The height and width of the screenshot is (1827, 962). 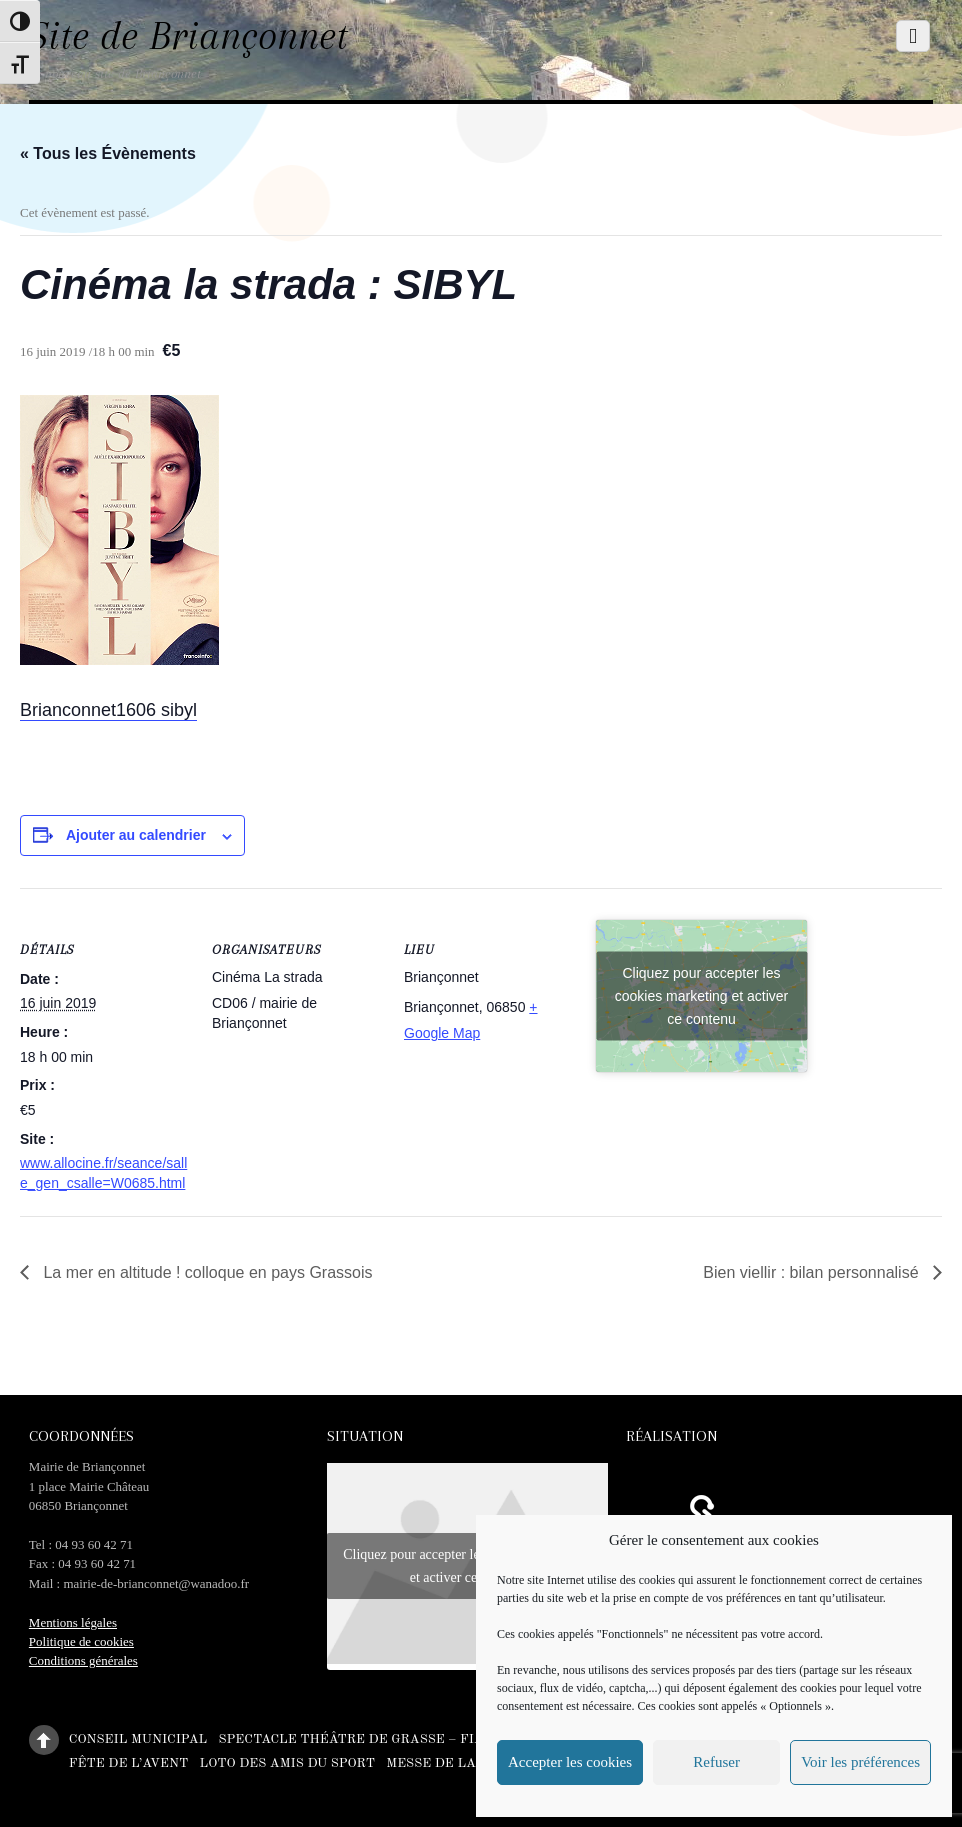 I want to click on Loto des amis du sport, so click(x=287, y=1762).